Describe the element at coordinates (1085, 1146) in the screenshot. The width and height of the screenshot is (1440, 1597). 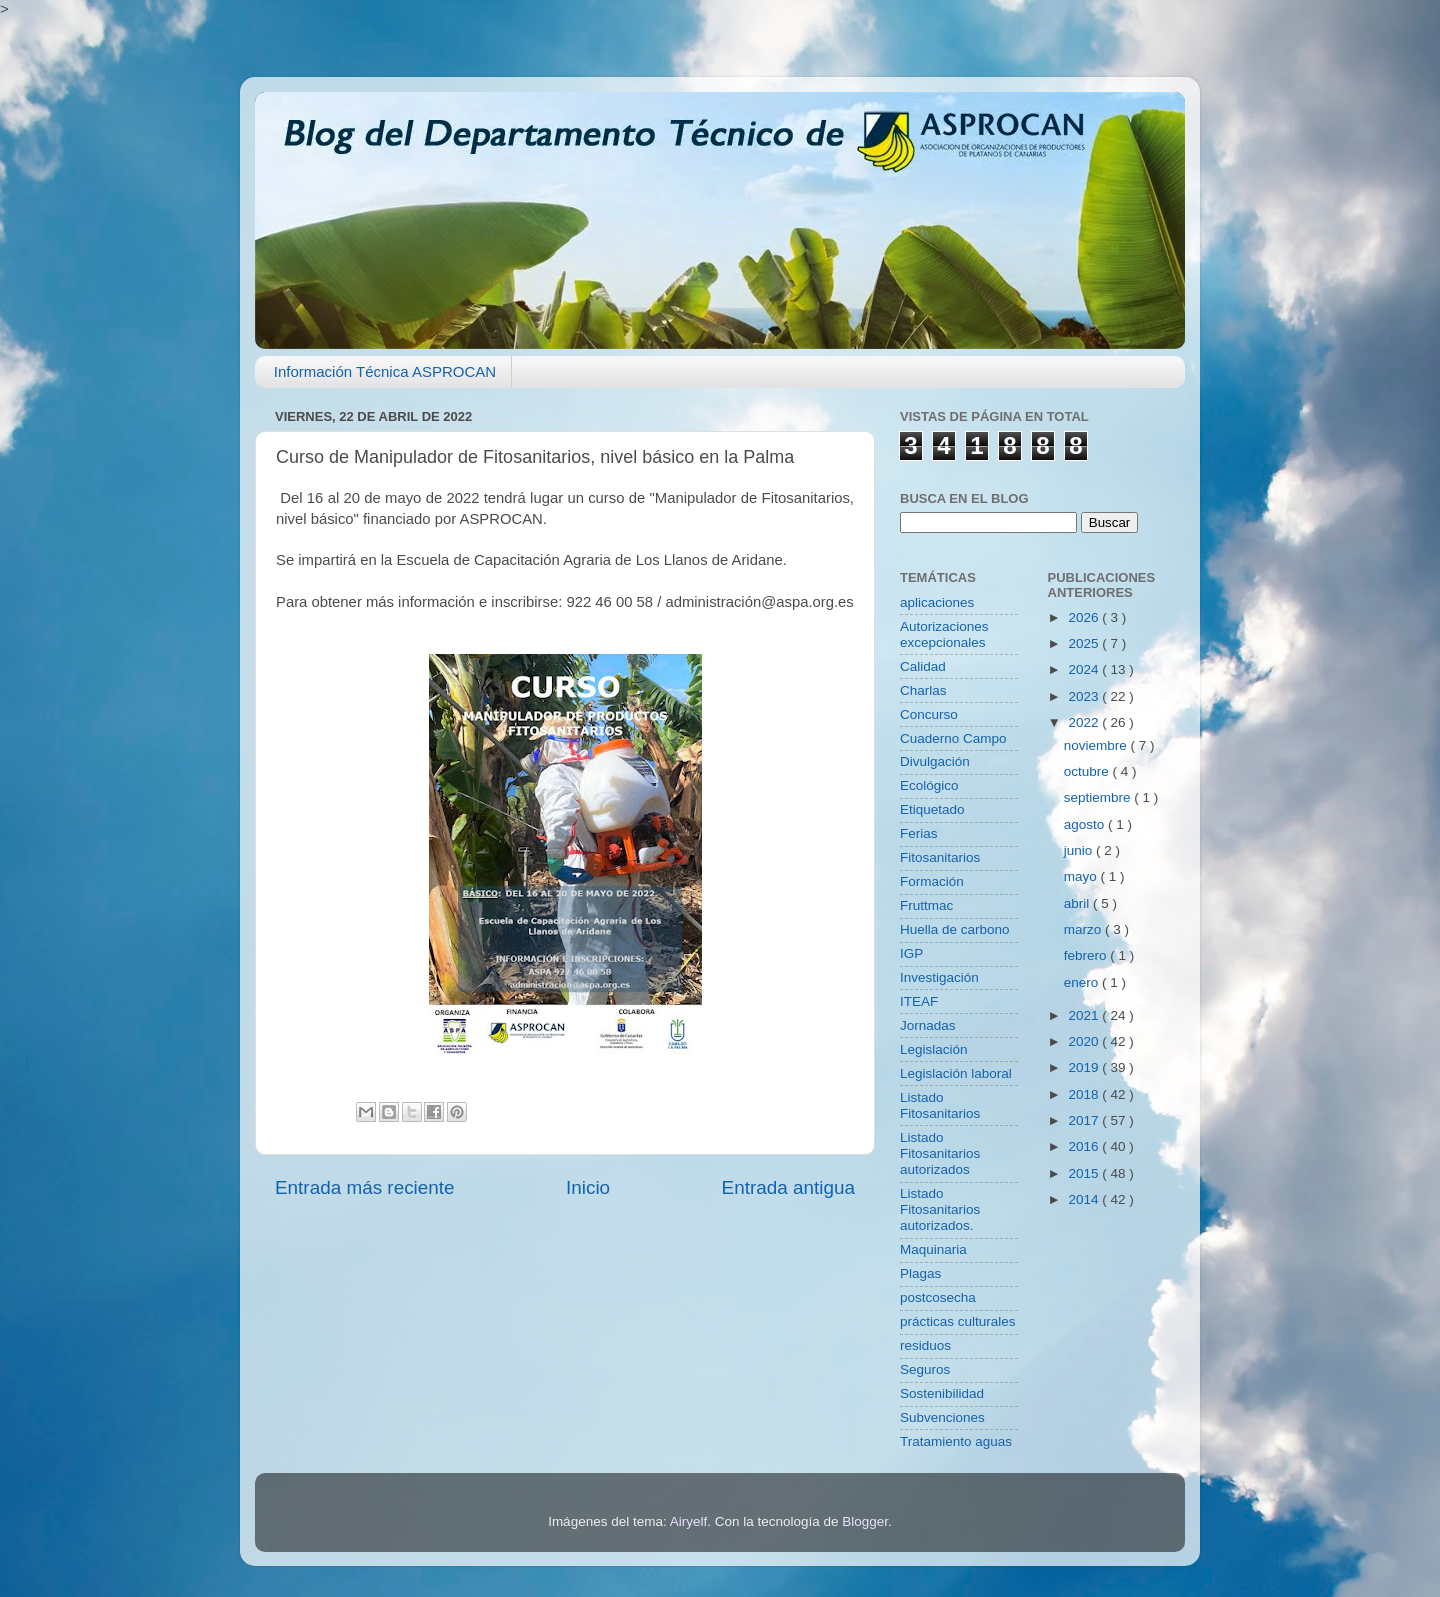
I see `2016` at that location.